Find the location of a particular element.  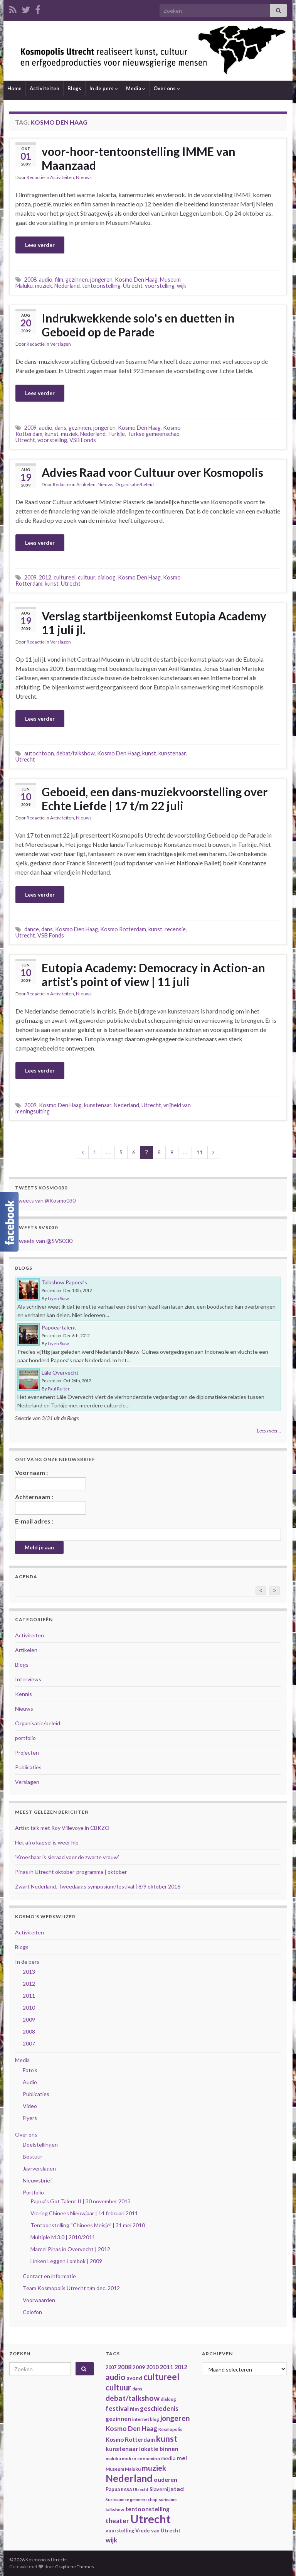

Colofon is located at coordinates (32, 2312).